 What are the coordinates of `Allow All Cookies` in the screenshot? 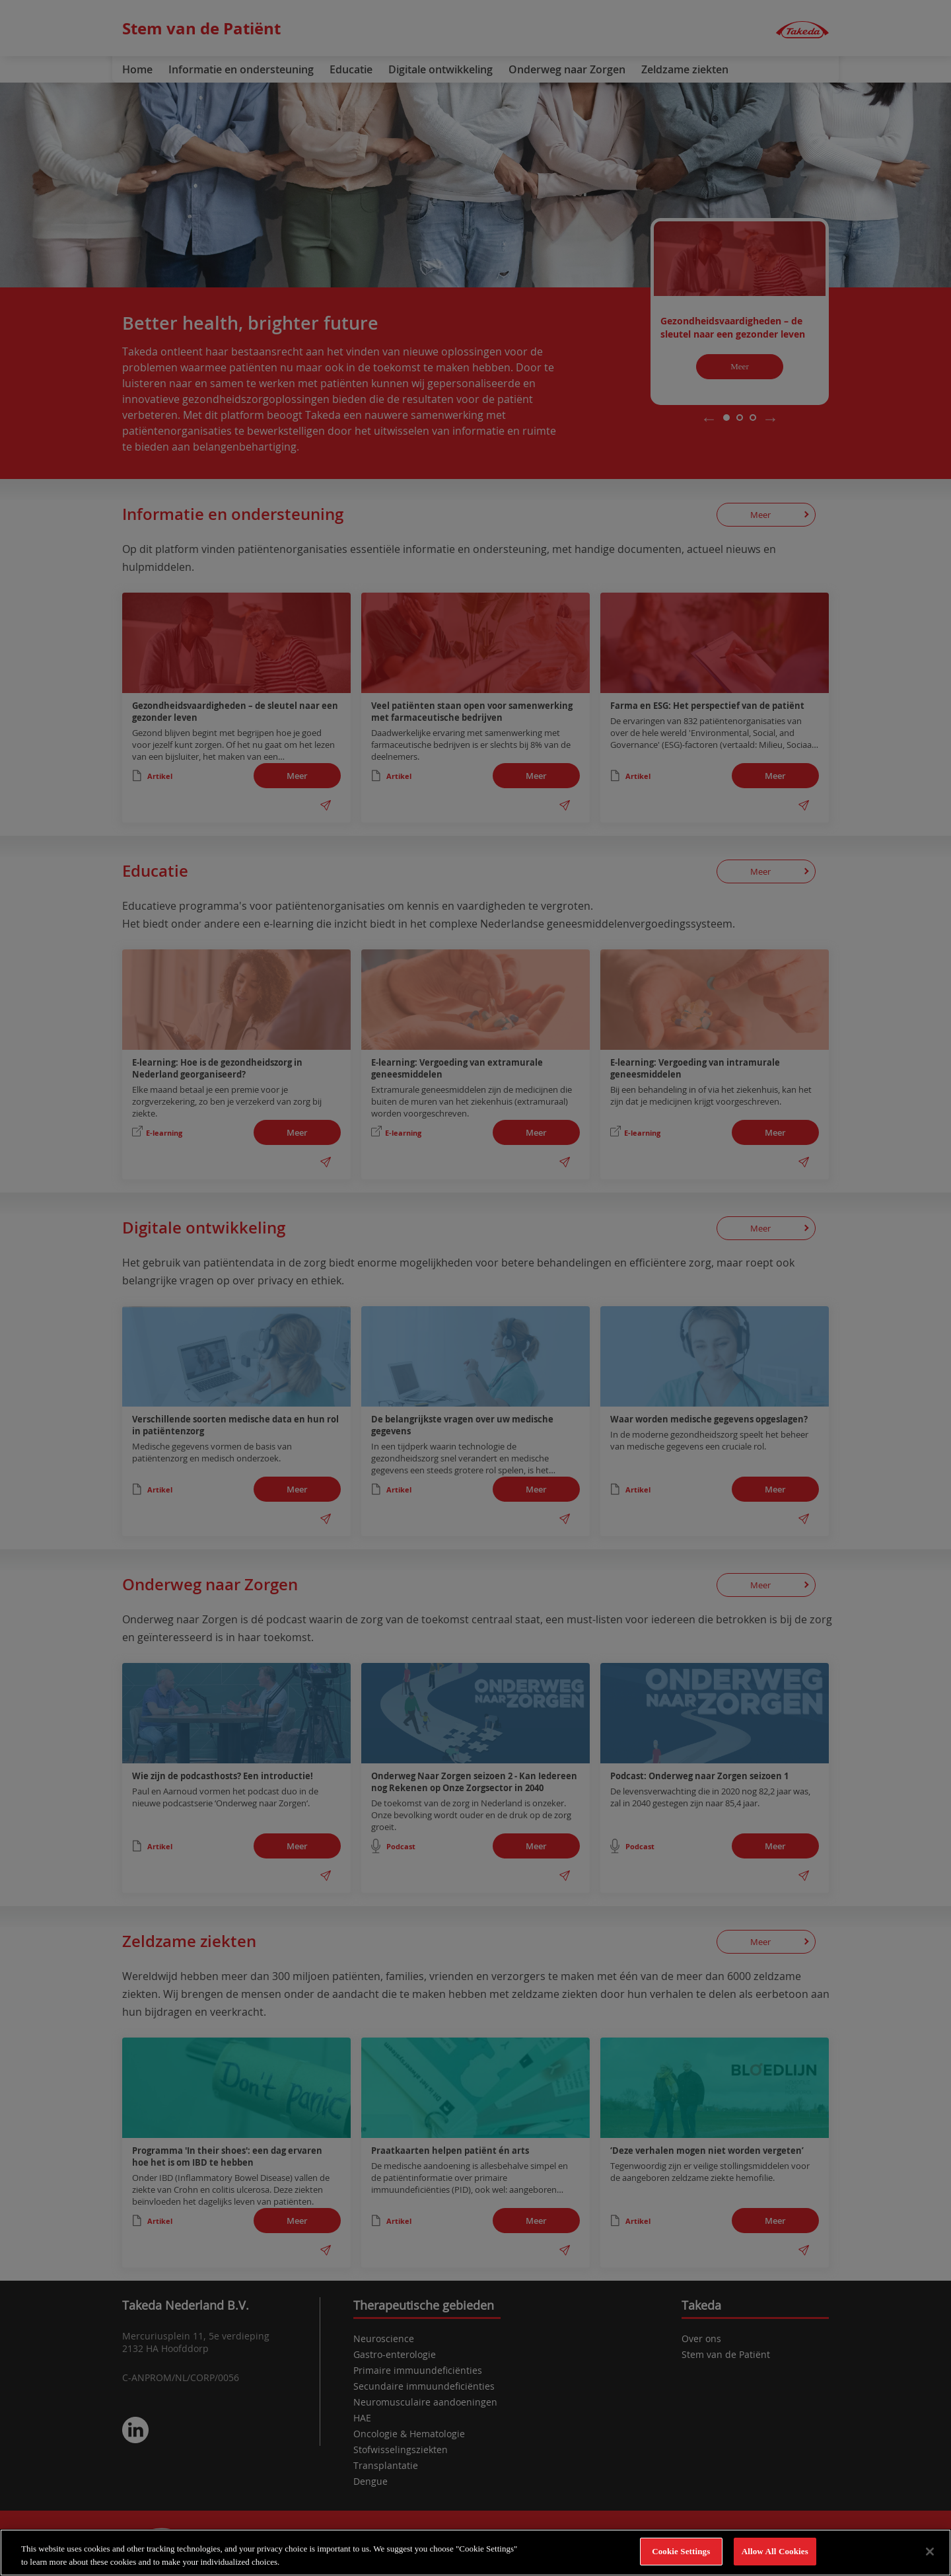 It's located at (775, 2553).